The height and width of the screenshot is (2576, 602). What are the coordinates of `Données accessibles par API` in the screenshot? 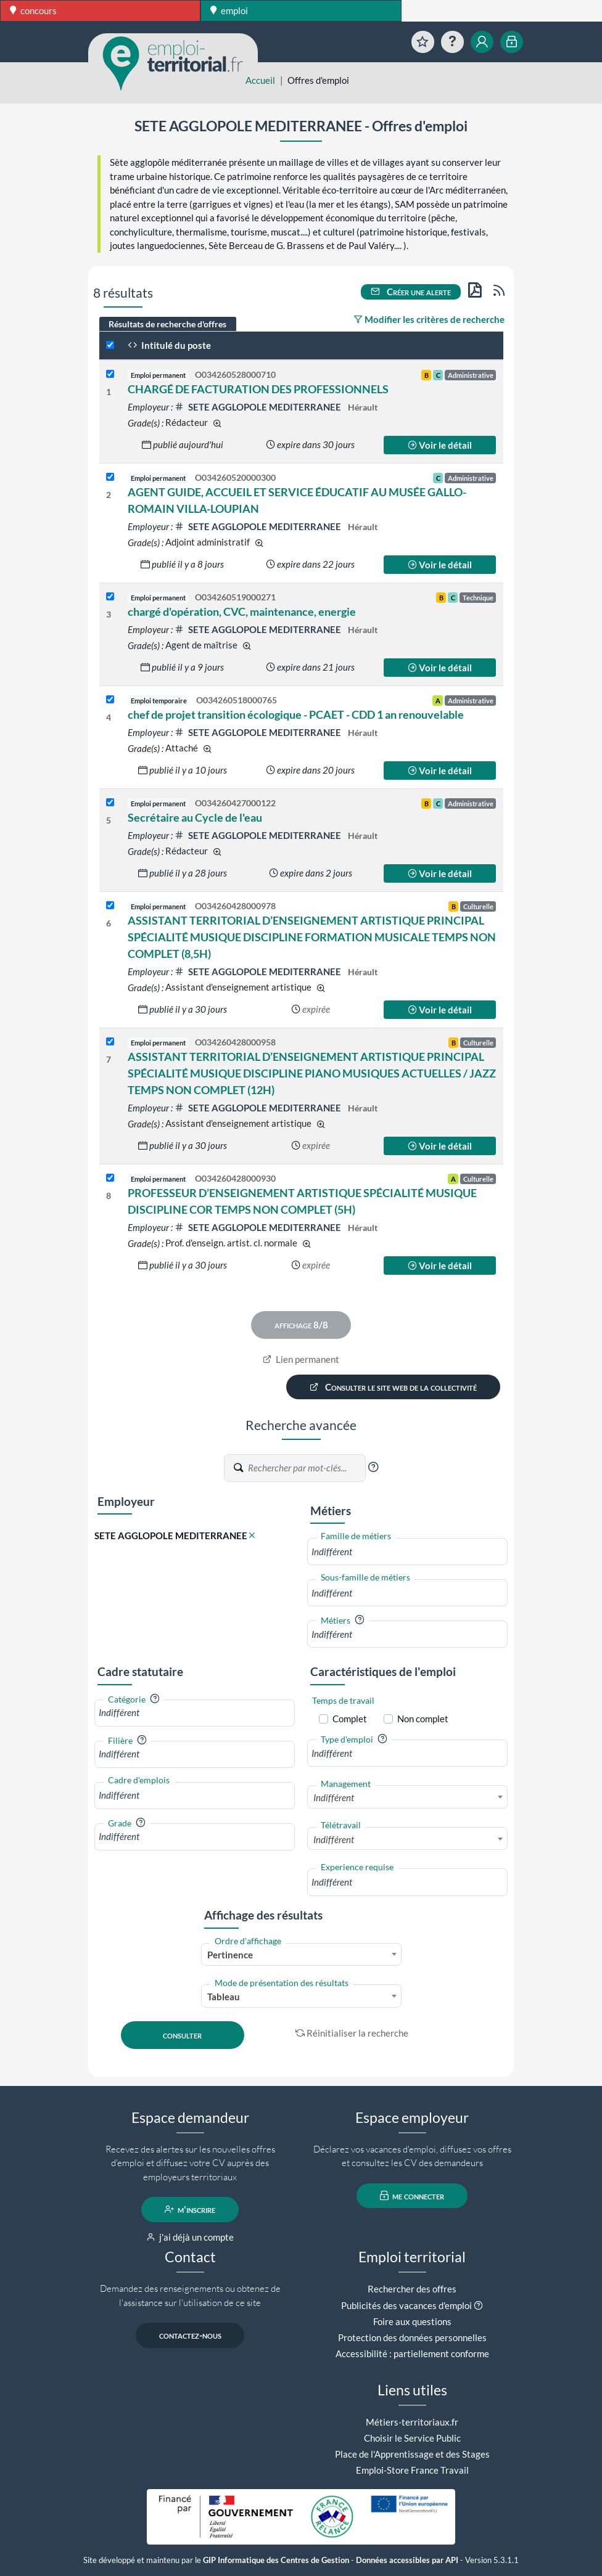 It's located at (407, 2560).